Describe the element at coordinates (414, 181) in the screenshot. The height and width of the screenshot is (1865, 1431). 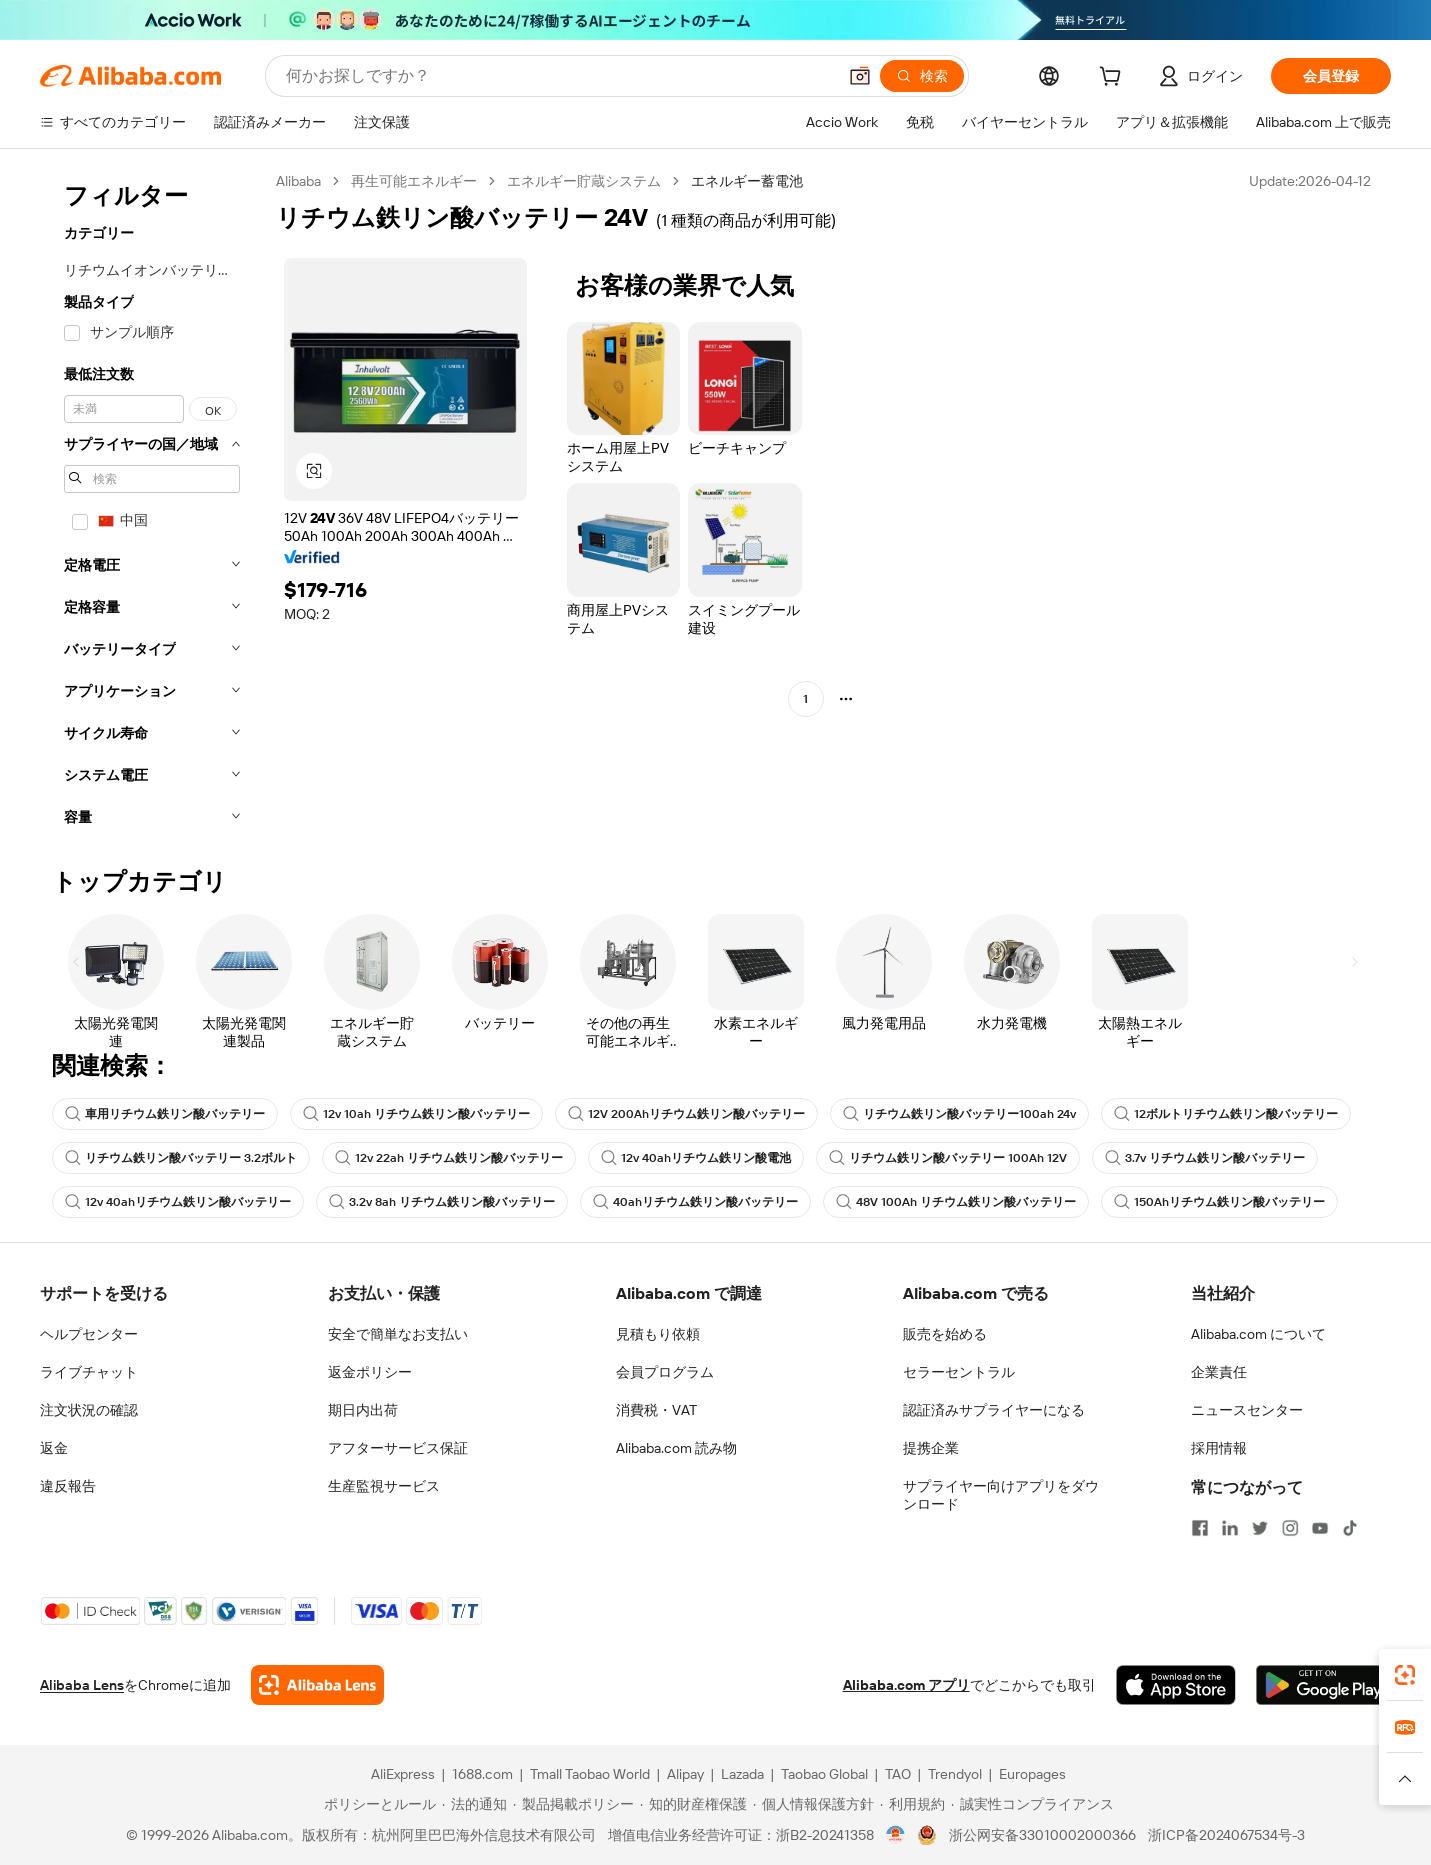
I see `再生可能エネルギー` at that location.